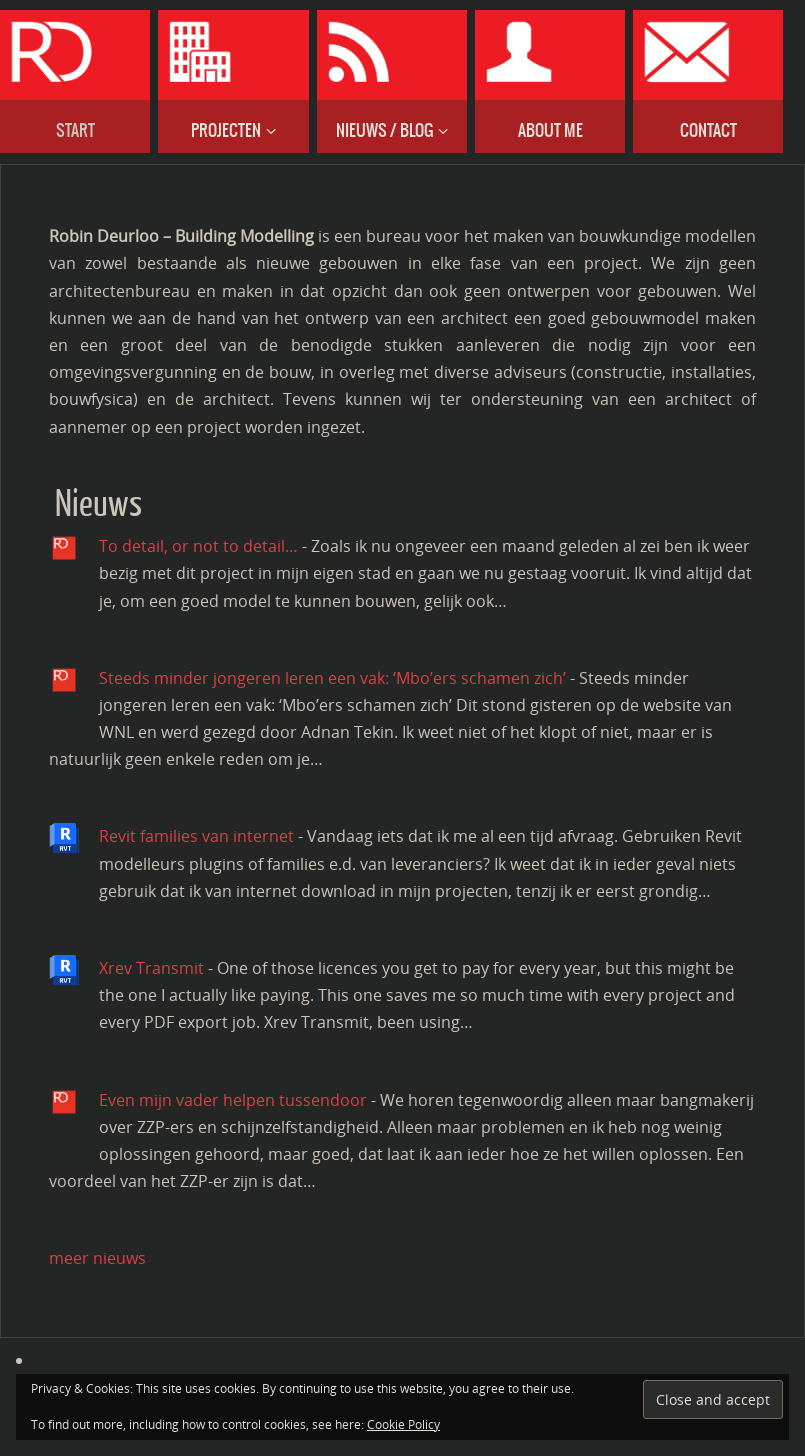 The image size is (805, 1456). Describe the element at coordinates (233, 1100) in the screenshot. I see `Even mijn vader helpen tussendoor` at that location.